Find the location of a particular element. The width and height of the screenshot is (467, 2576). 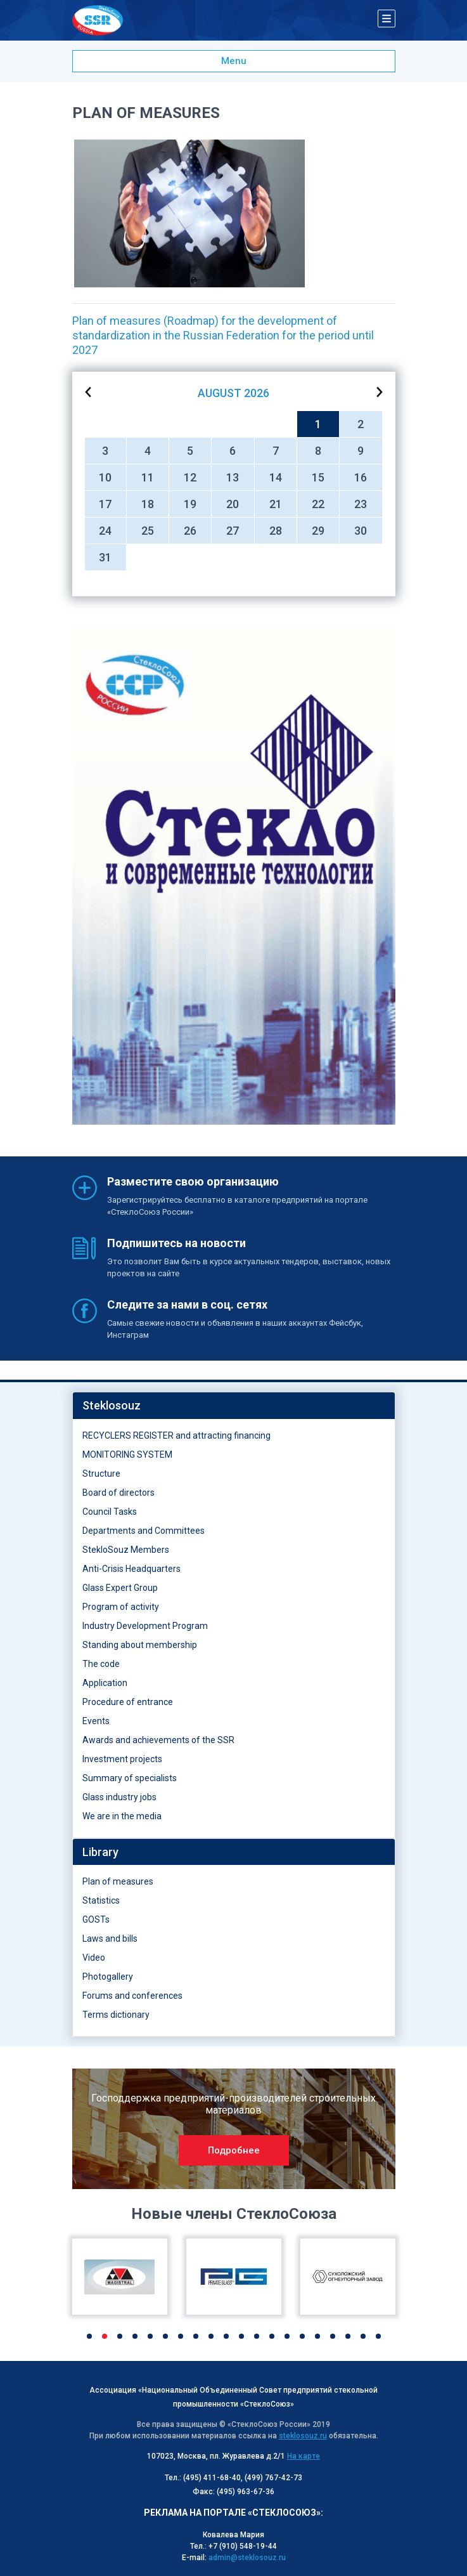

30 is located at coordinates (360, 530).